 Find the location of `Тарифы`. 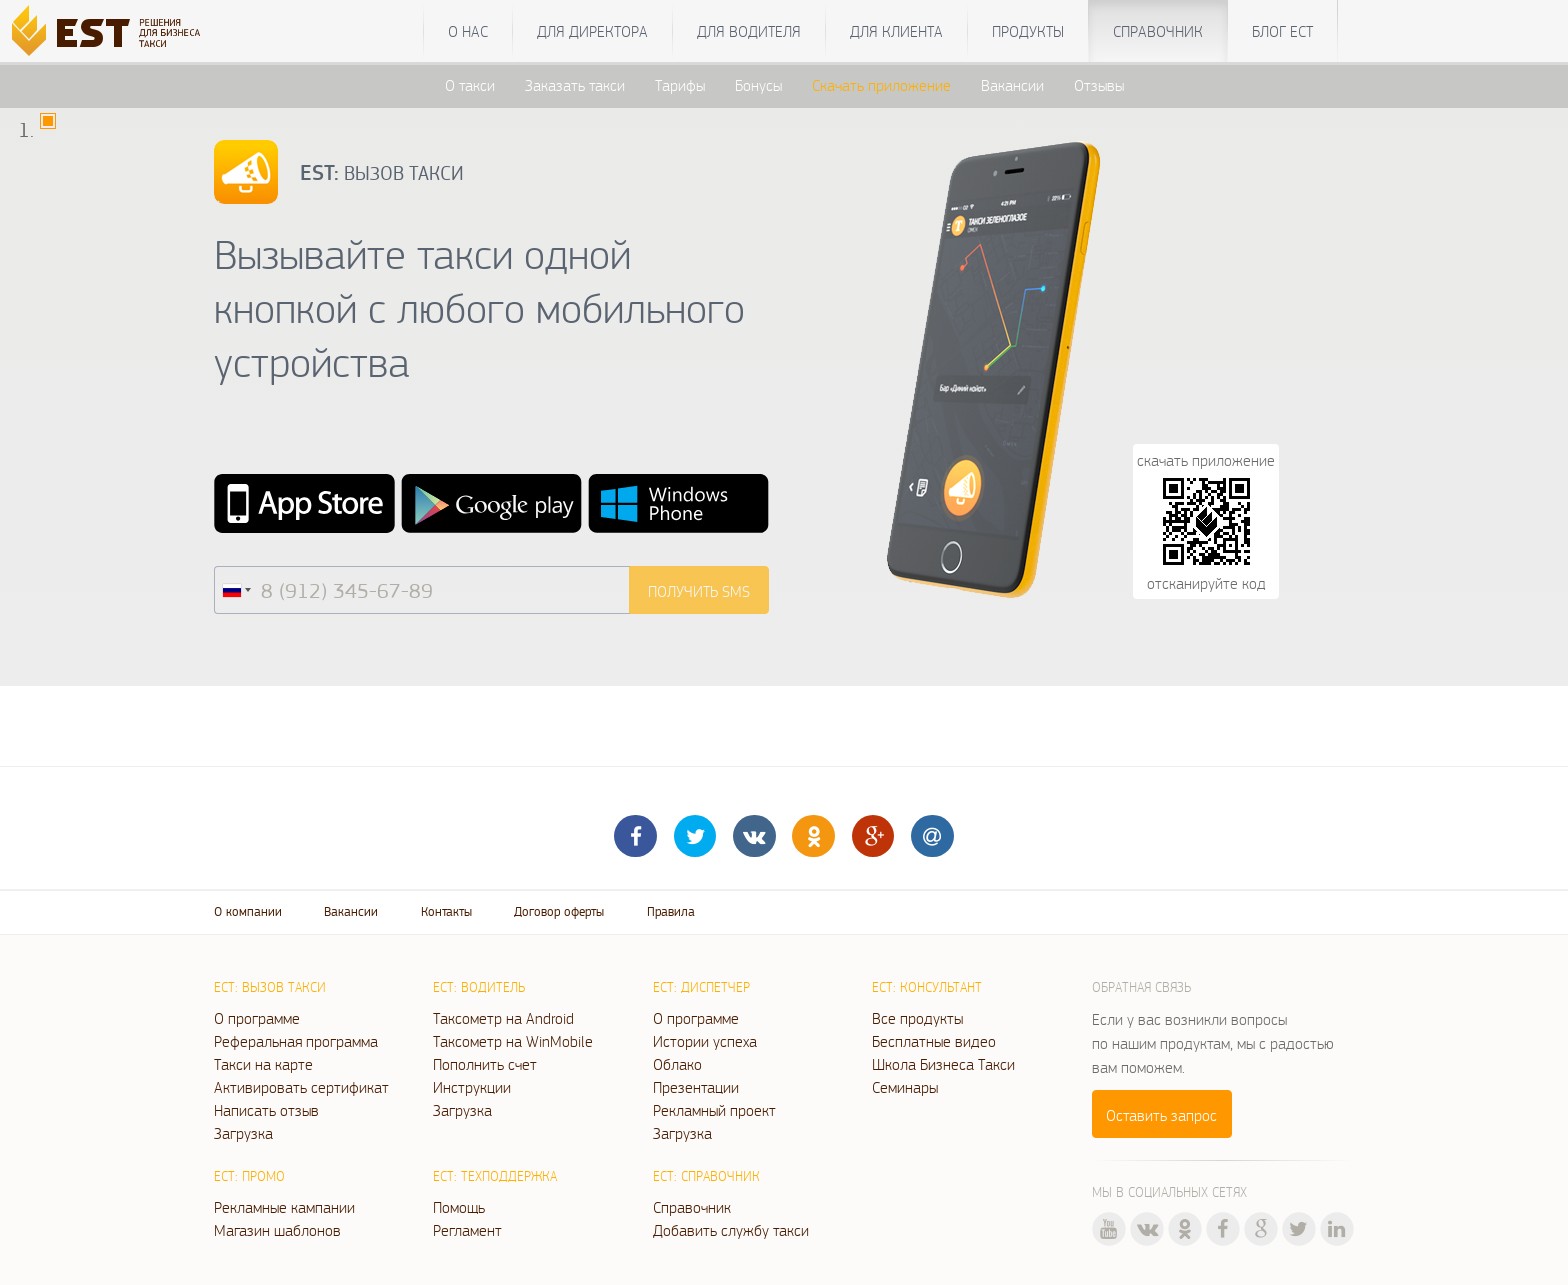

Тарифы is located at coordinates (680, 85).